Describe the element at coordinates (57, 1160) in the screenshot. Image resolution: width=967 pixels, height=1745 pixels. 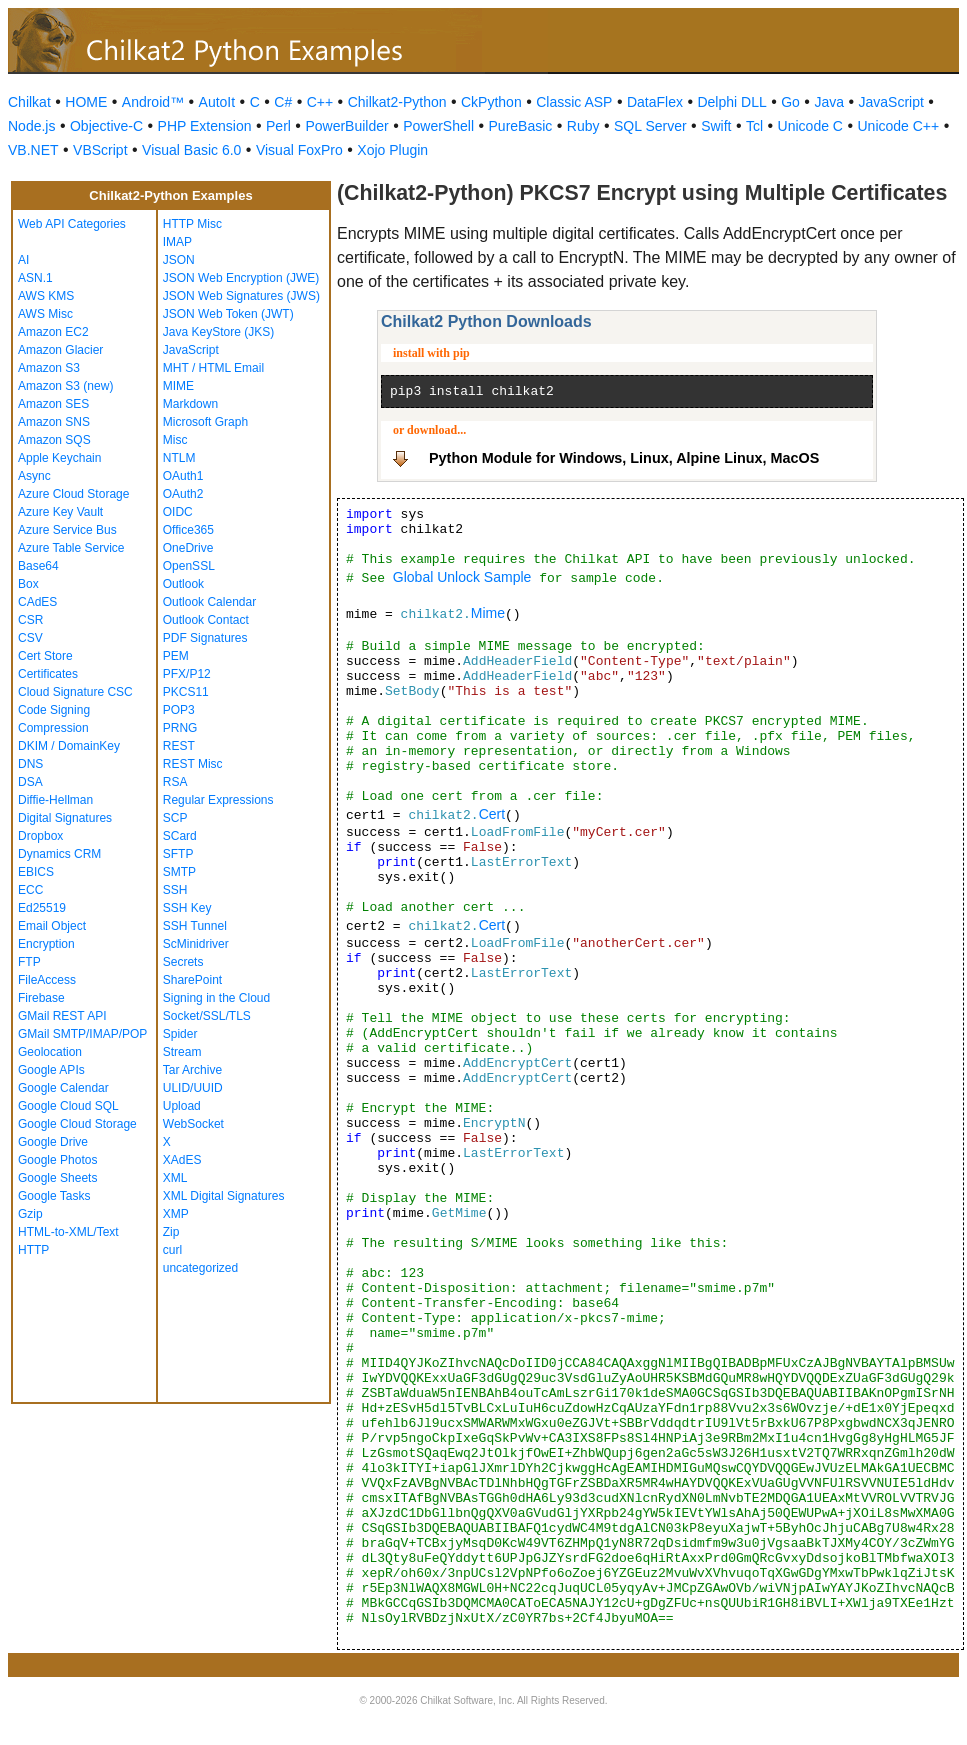
I see `Google Photos` at that location.